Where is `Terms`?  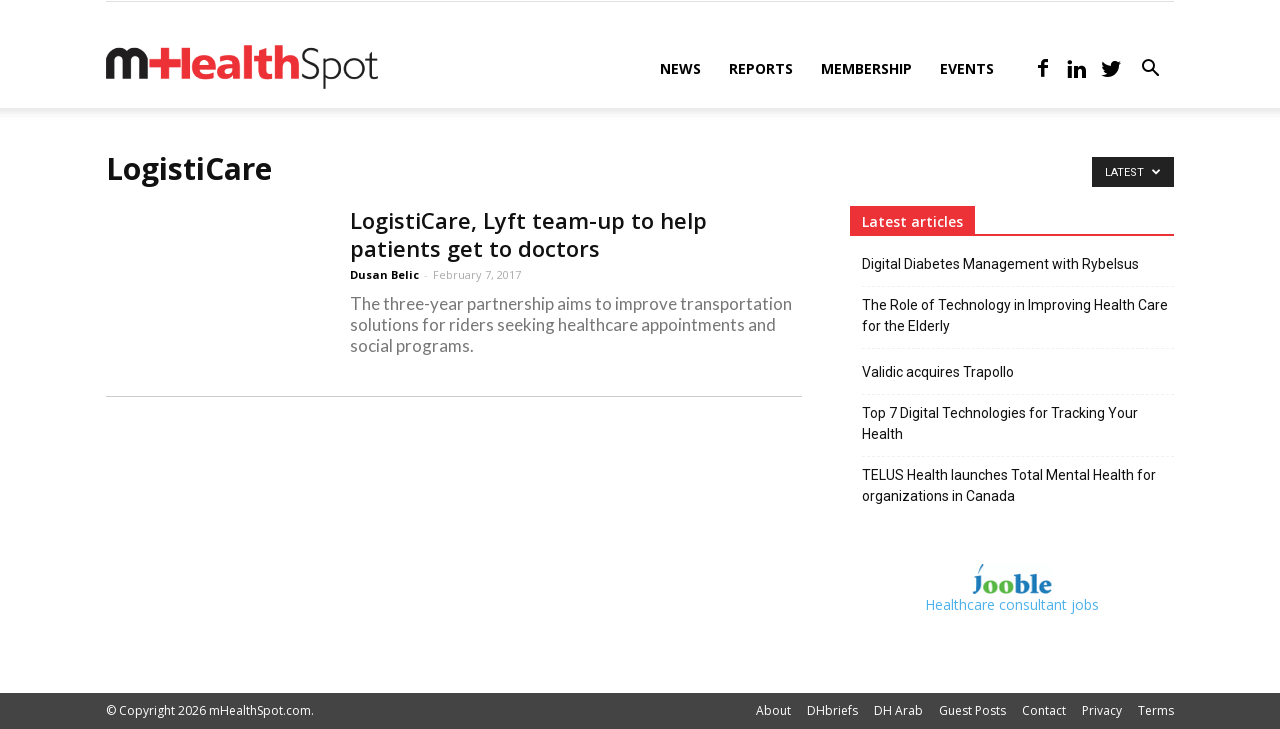
Terms is located at coordinates (1156, 710).